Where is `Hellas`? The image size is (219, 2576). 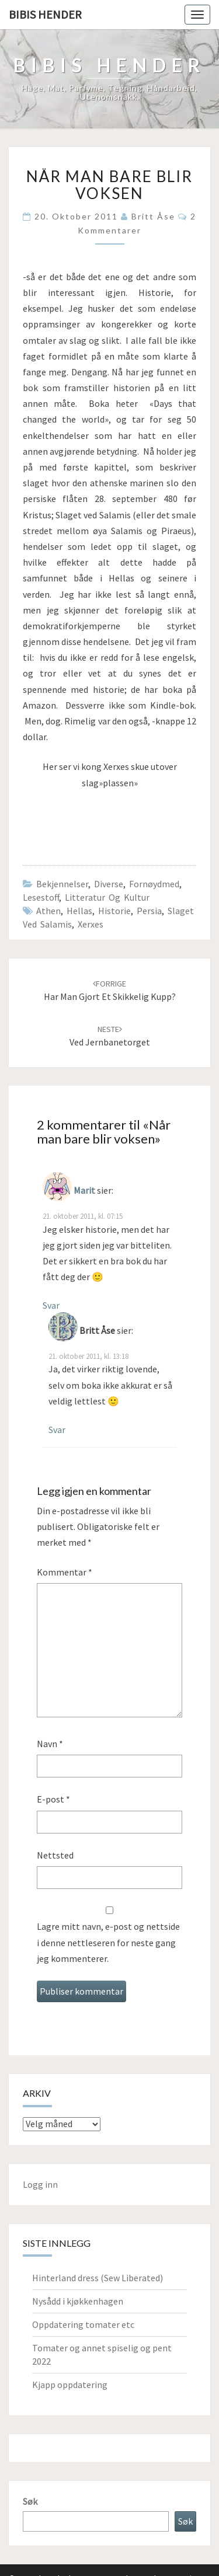 Hellas is located at coordinates (79, 910).